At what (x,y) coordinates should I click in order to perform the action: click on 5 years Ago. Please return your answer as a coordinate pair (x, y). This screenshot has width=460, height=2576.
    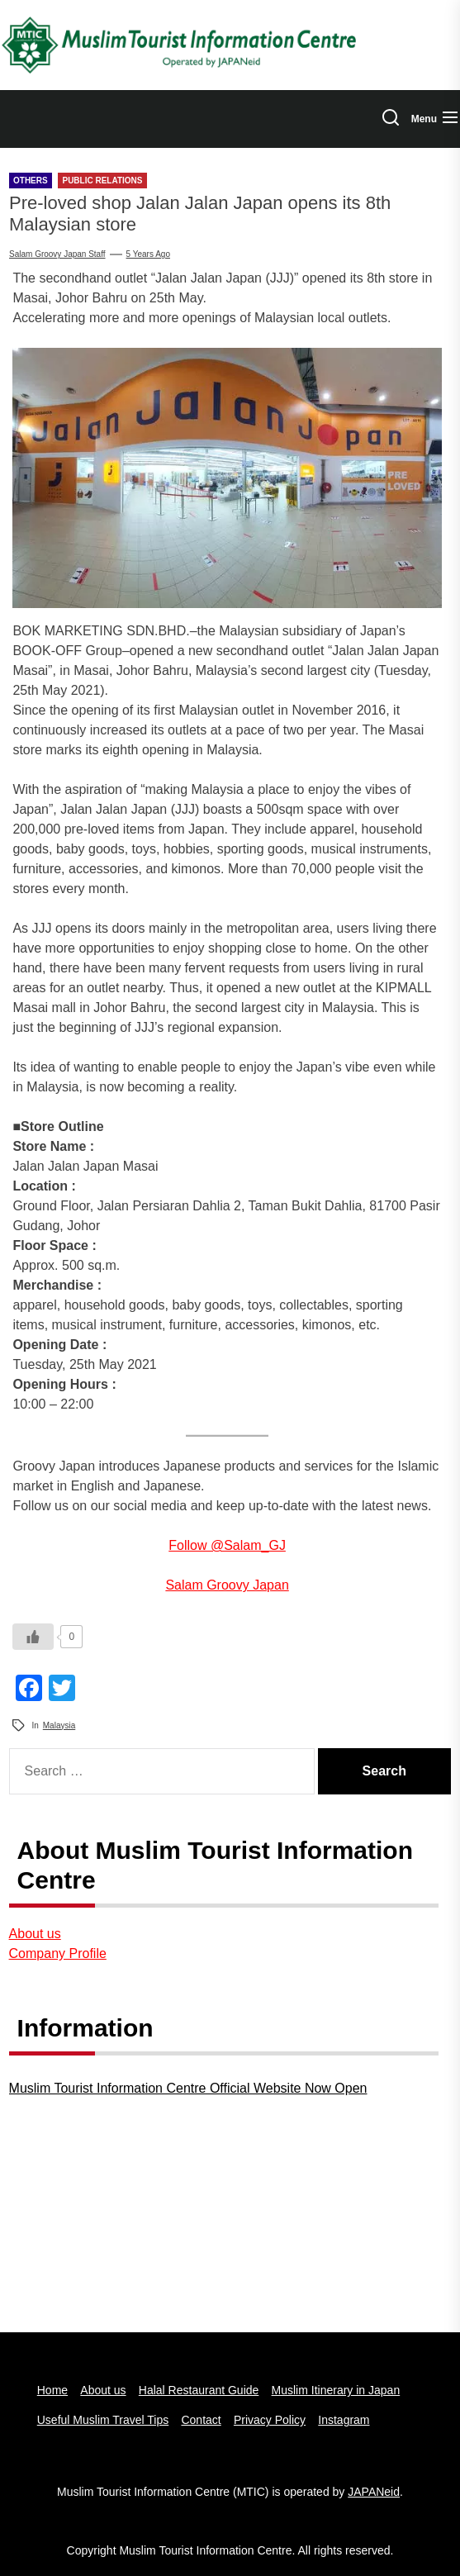
    Looking at the image, I should click on (148, 254).